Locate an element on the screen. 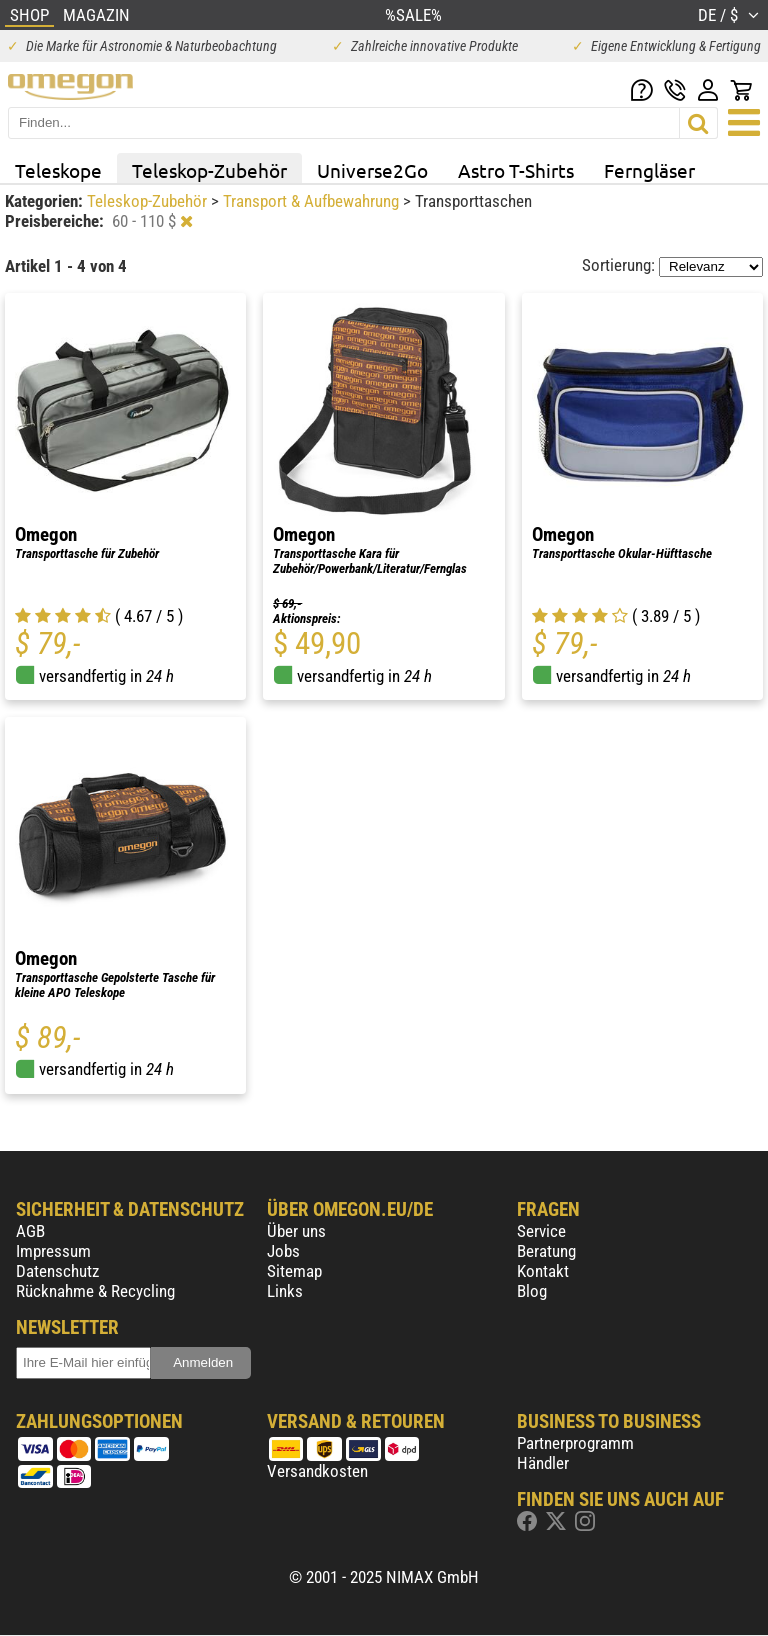  Partnerprogramm is located at coordinates (575, 1443).